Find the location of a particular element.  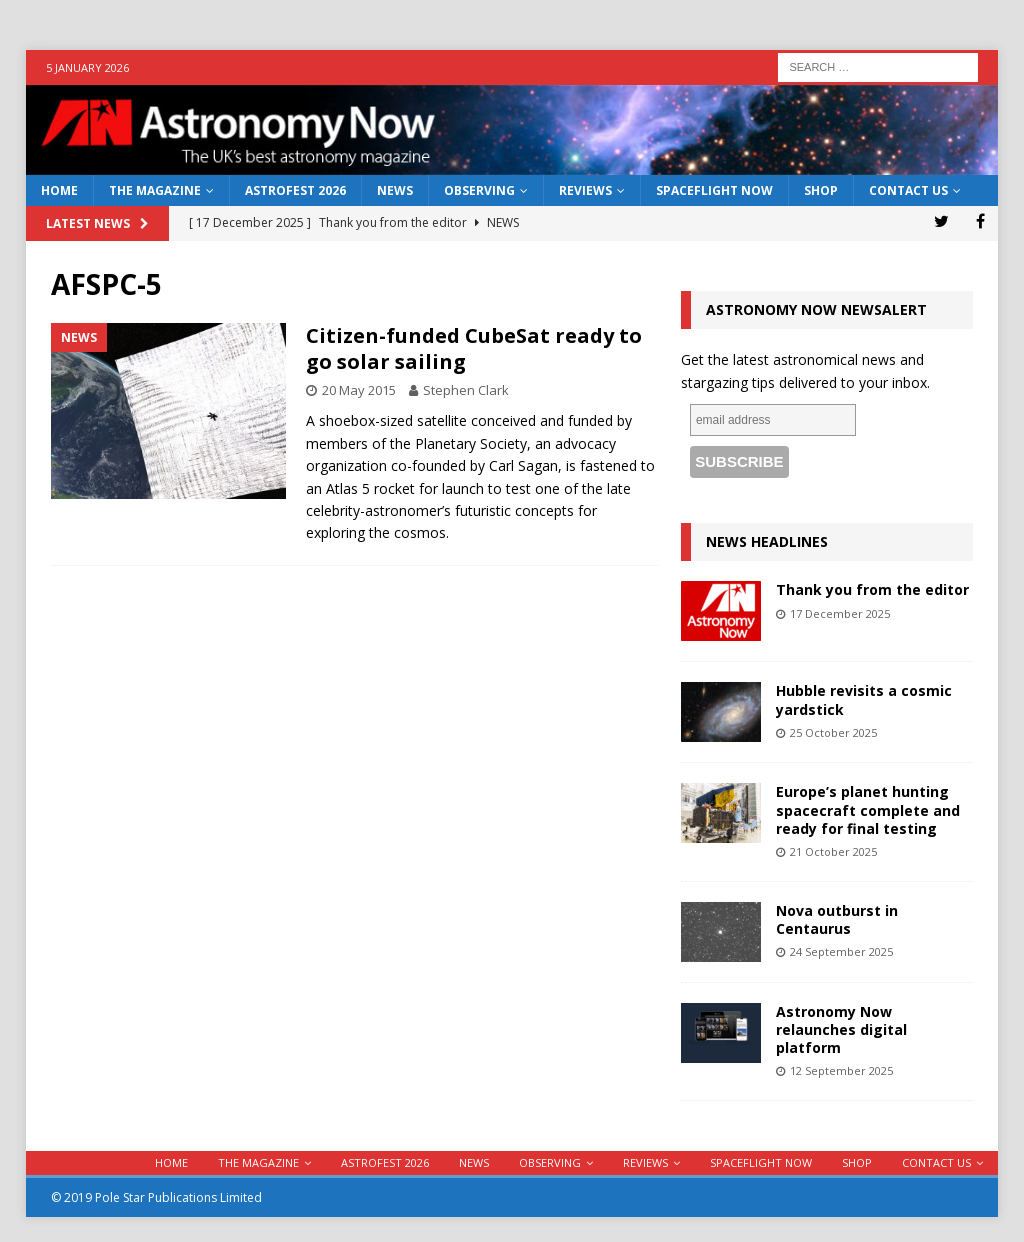

Spaceflight Now is located at coordinates (714, 190).